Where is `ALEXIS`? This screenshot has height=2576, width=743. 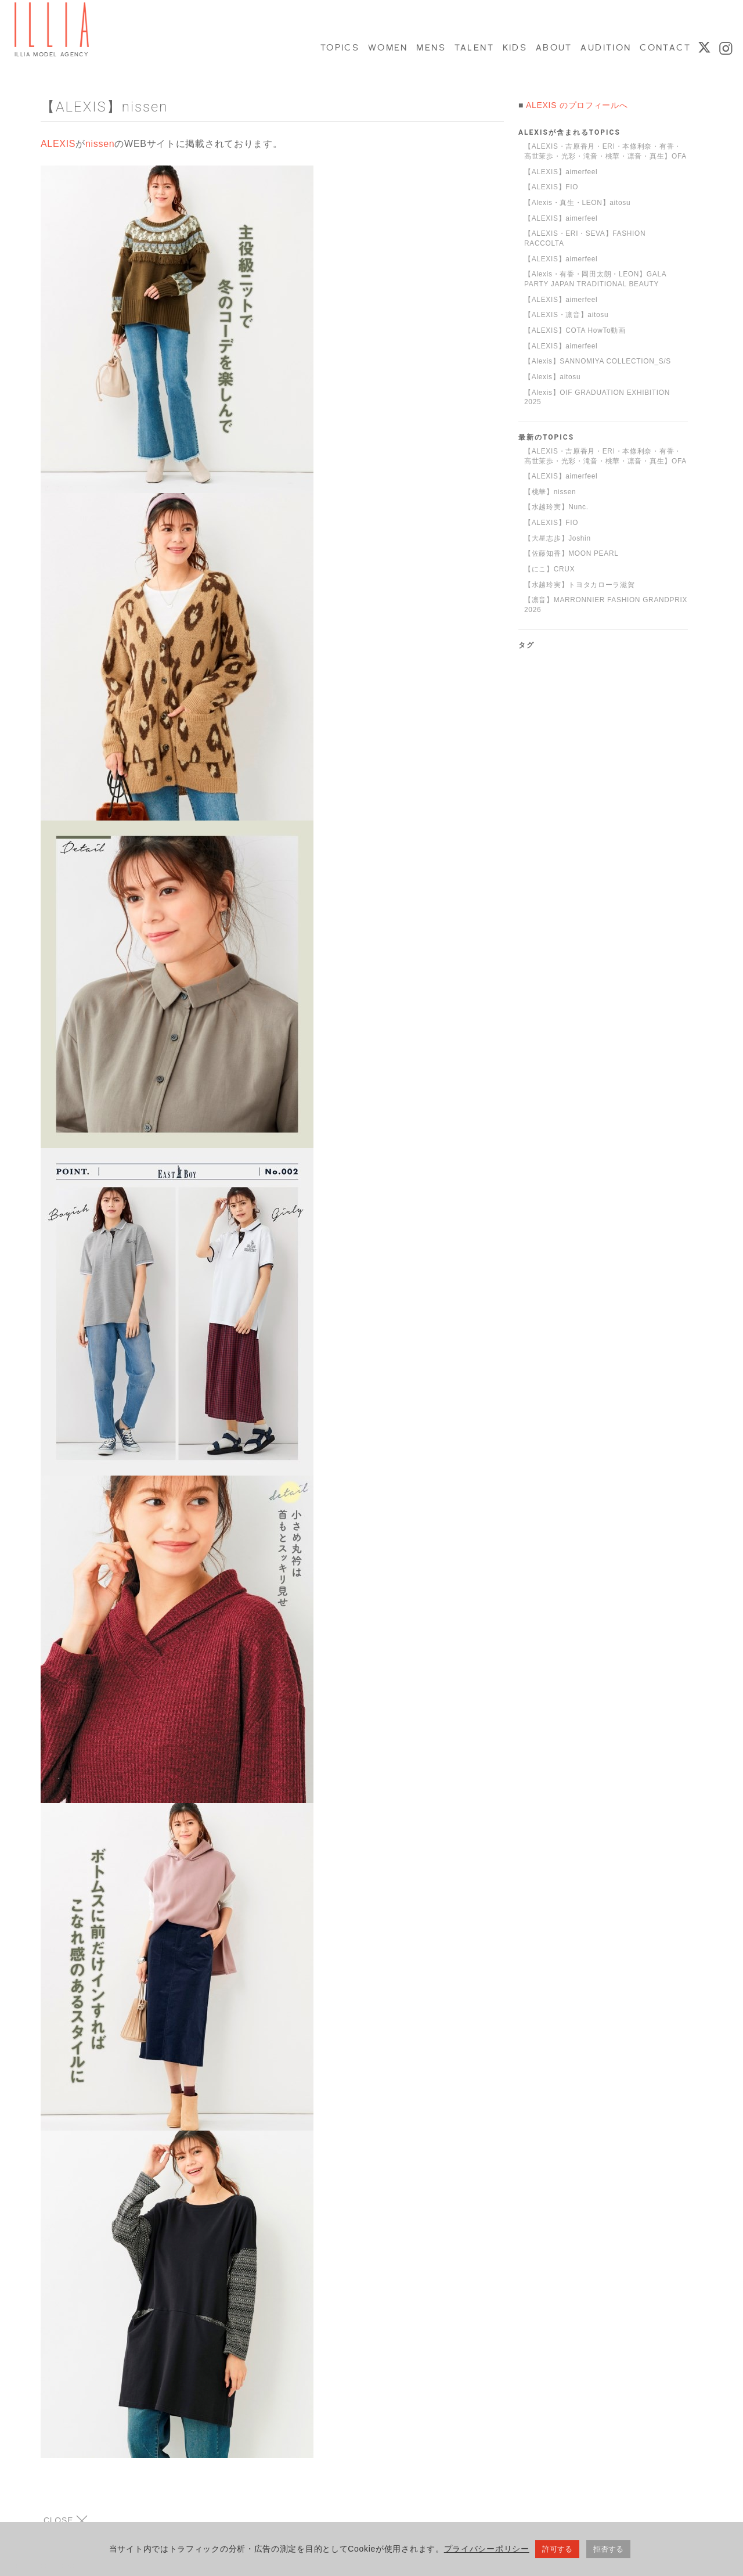 ALEXIS is located at coordinates (58, 144).